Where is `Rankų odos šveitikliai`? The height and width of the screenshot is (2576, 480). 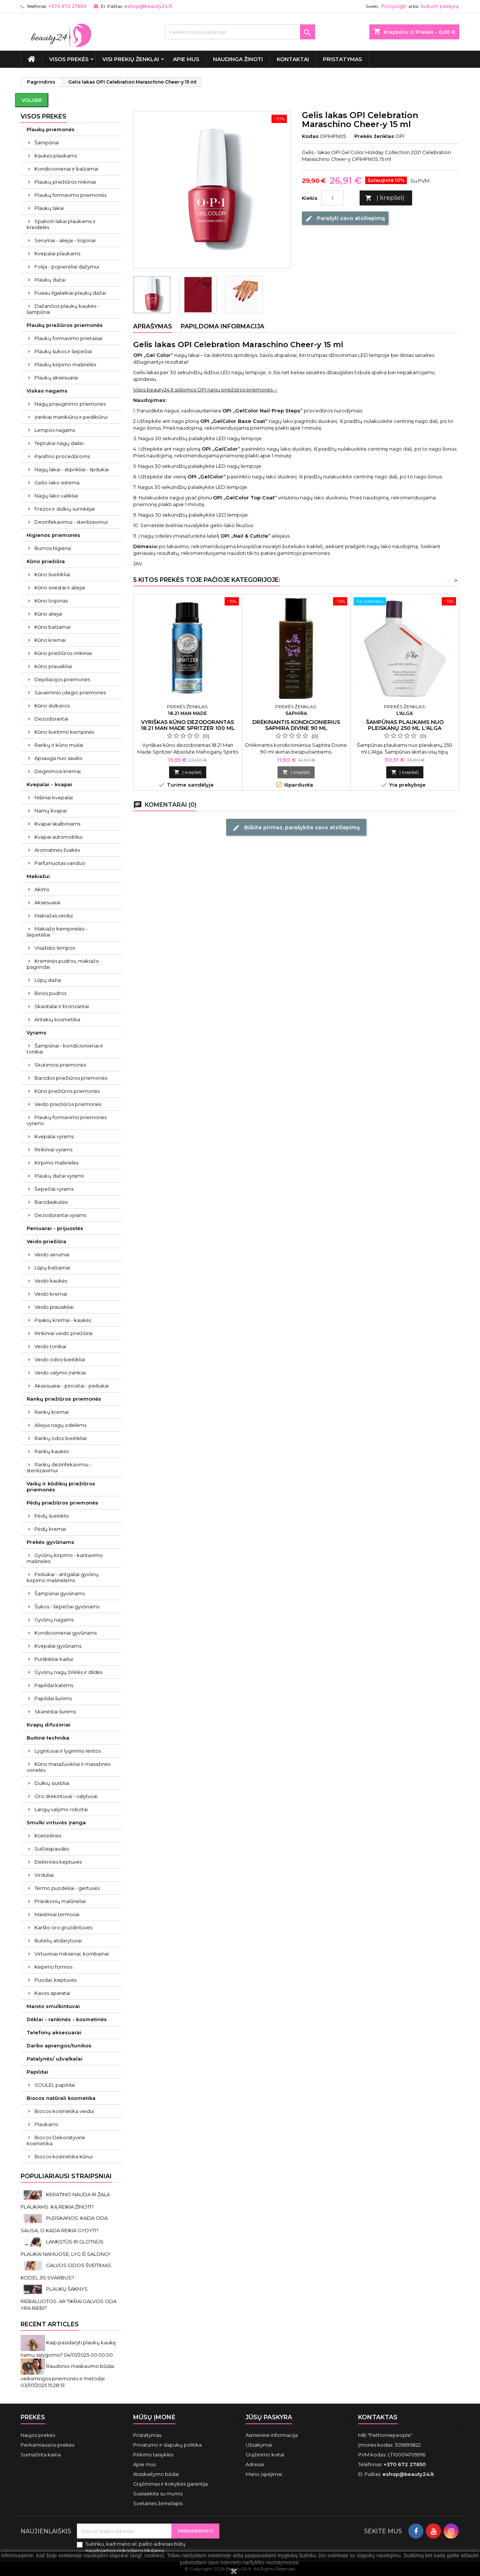
Rankų odos šveitikliai is located at coordinates (60, 1438).